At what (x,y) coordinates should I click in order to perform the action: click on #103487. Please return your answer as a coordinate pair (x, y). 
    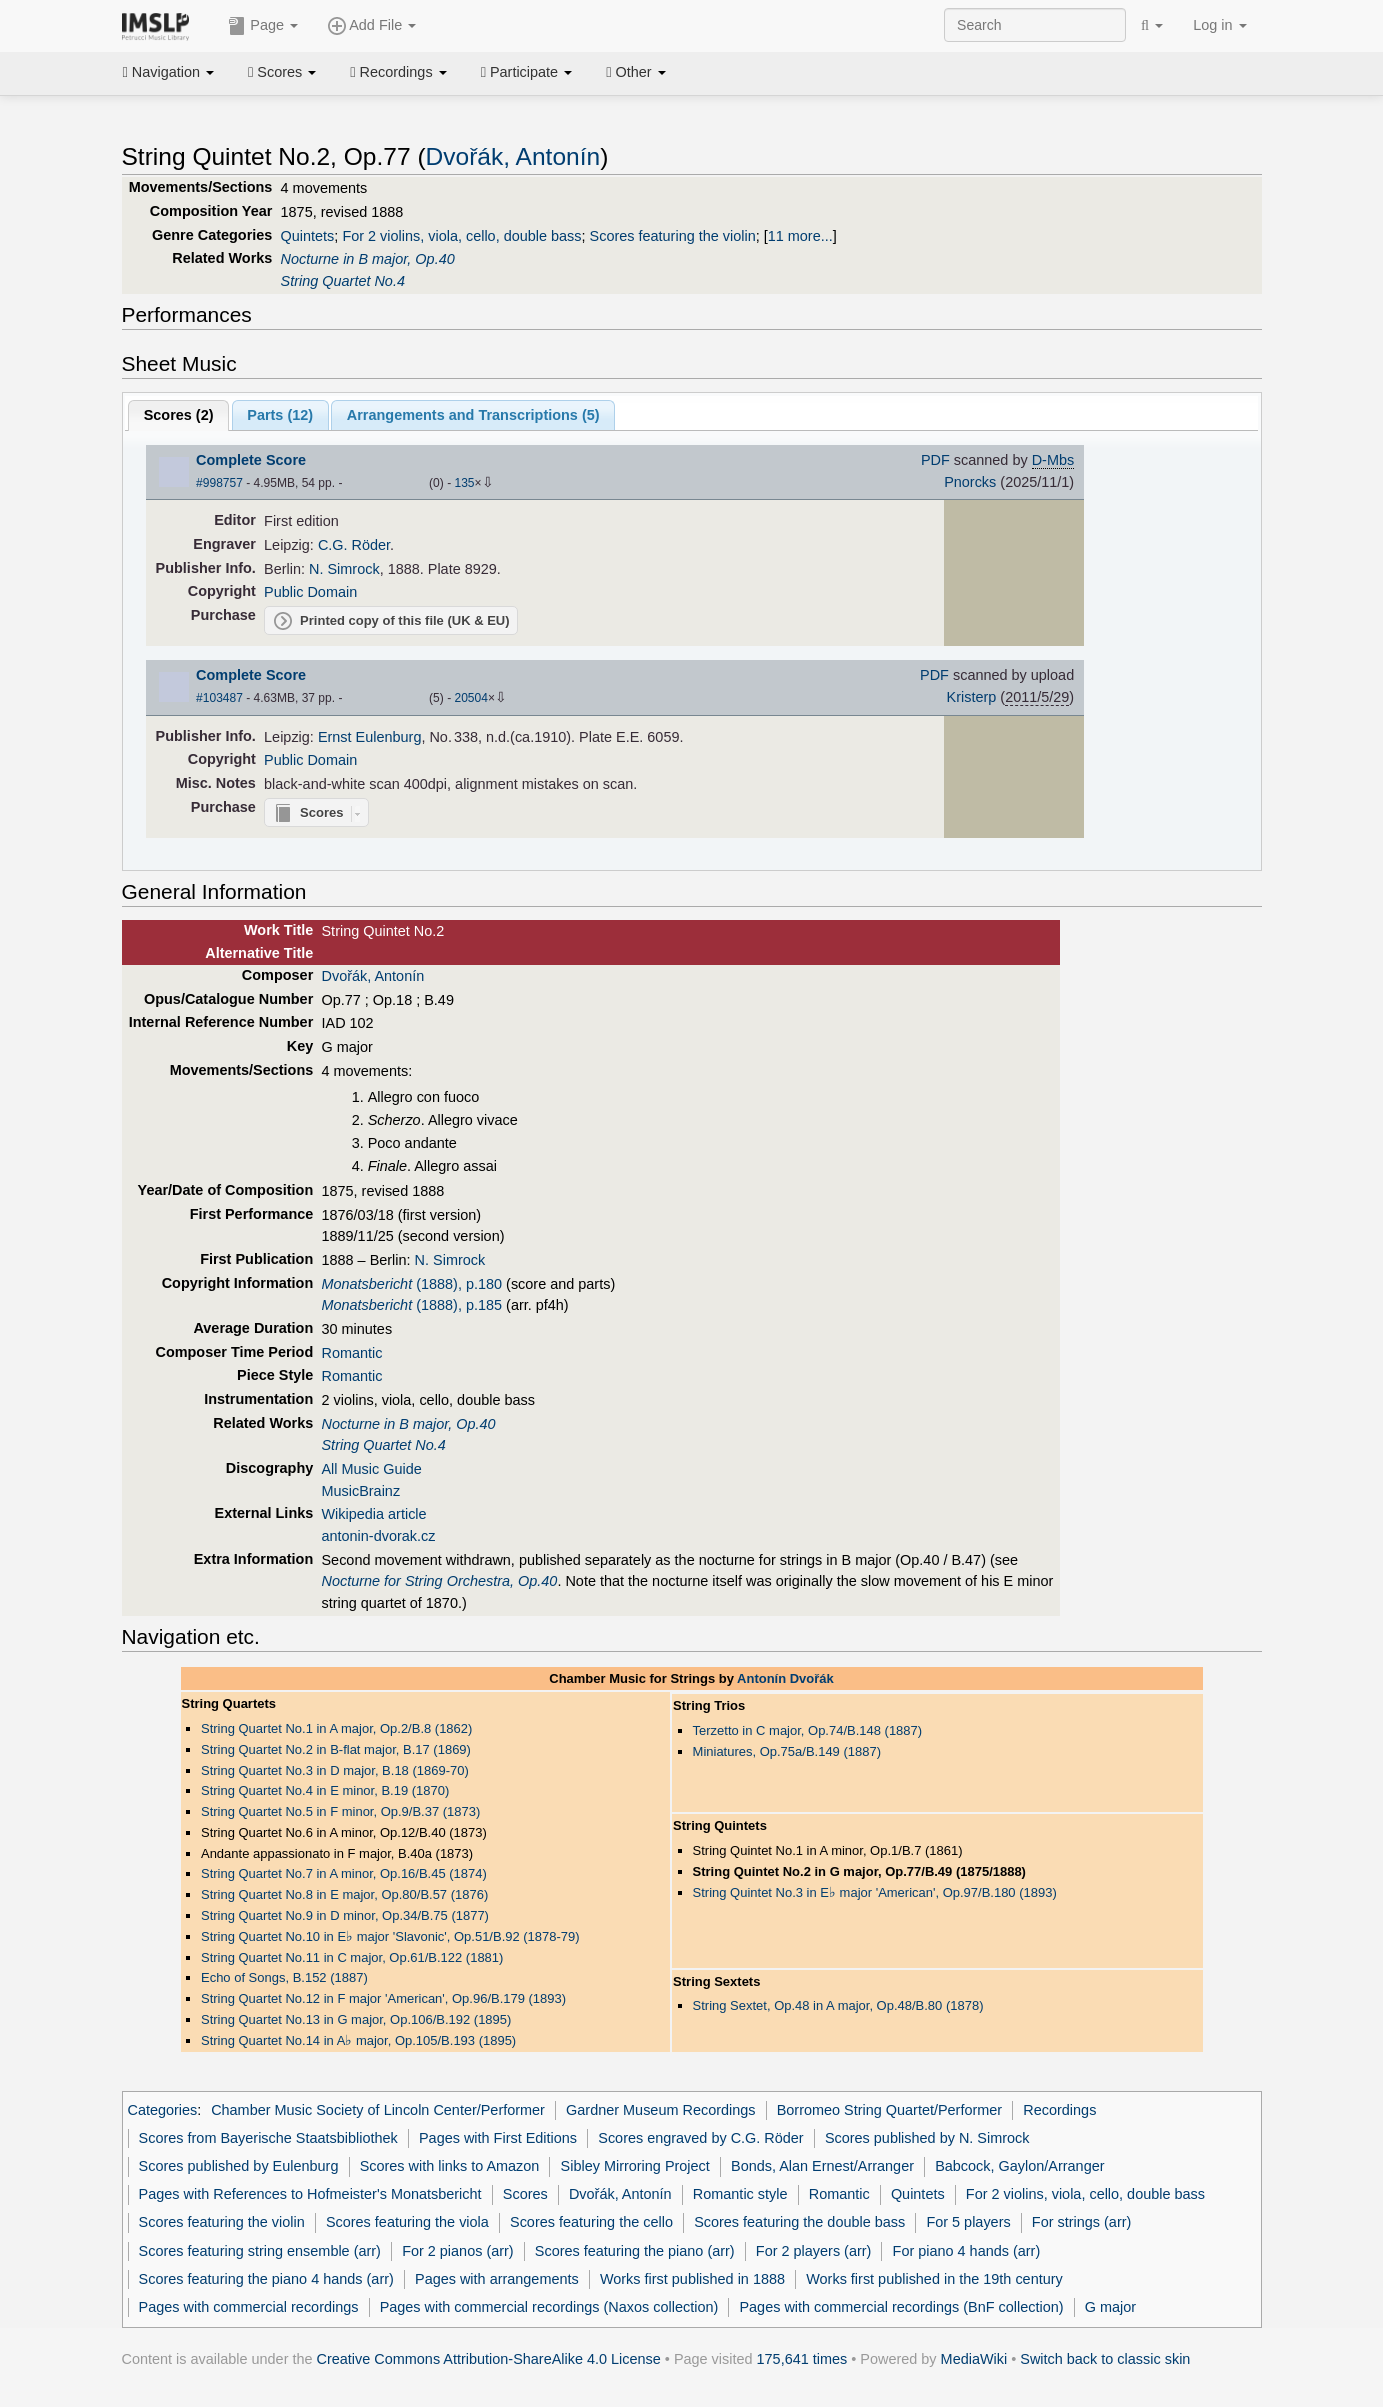
    Looking at the image, I should click on (219, 698).